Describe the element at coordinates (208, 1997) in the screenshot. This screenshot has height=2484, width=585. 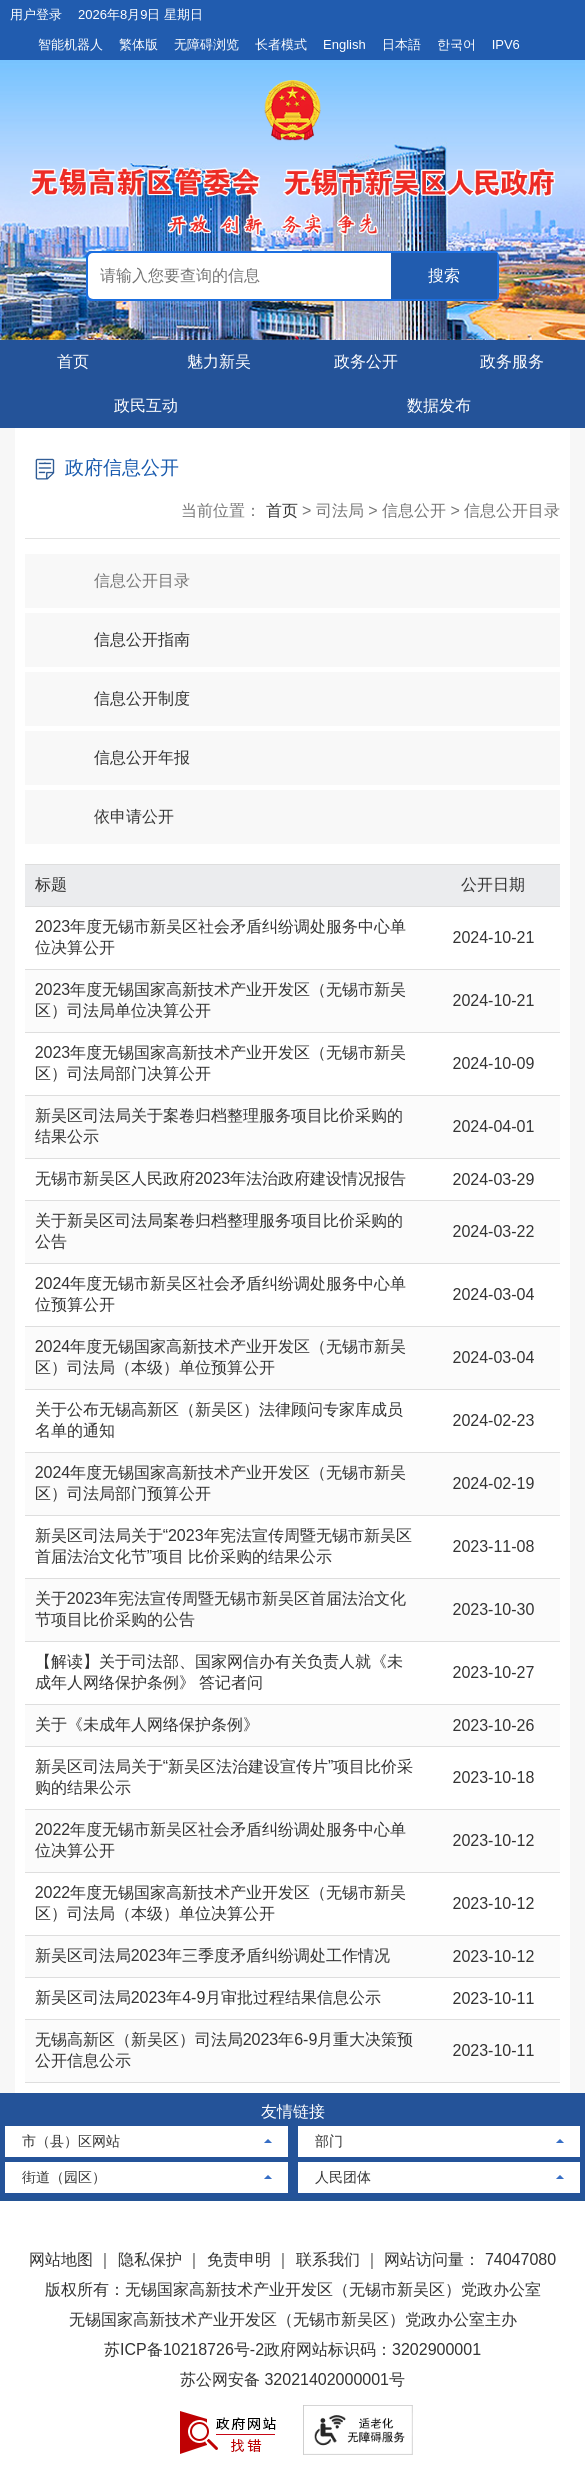
I see `新吴区司法局2023年4-9月审批过程结果信息公示` at that location.